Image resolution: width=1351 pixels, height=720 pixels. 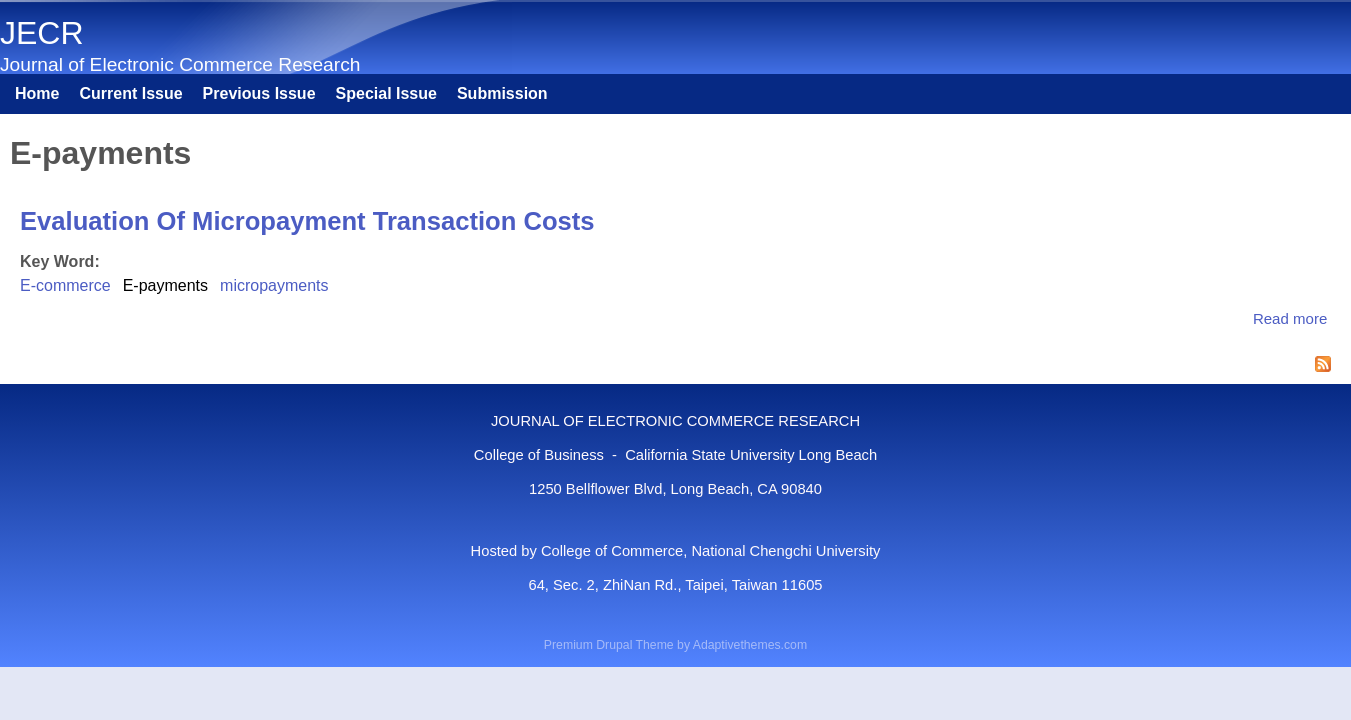 What do you see at coordinates (307, 221) in the screenshot?
I see `Evaluation Of Micropayment Transaction Costs` at bounding box center [307, 221].